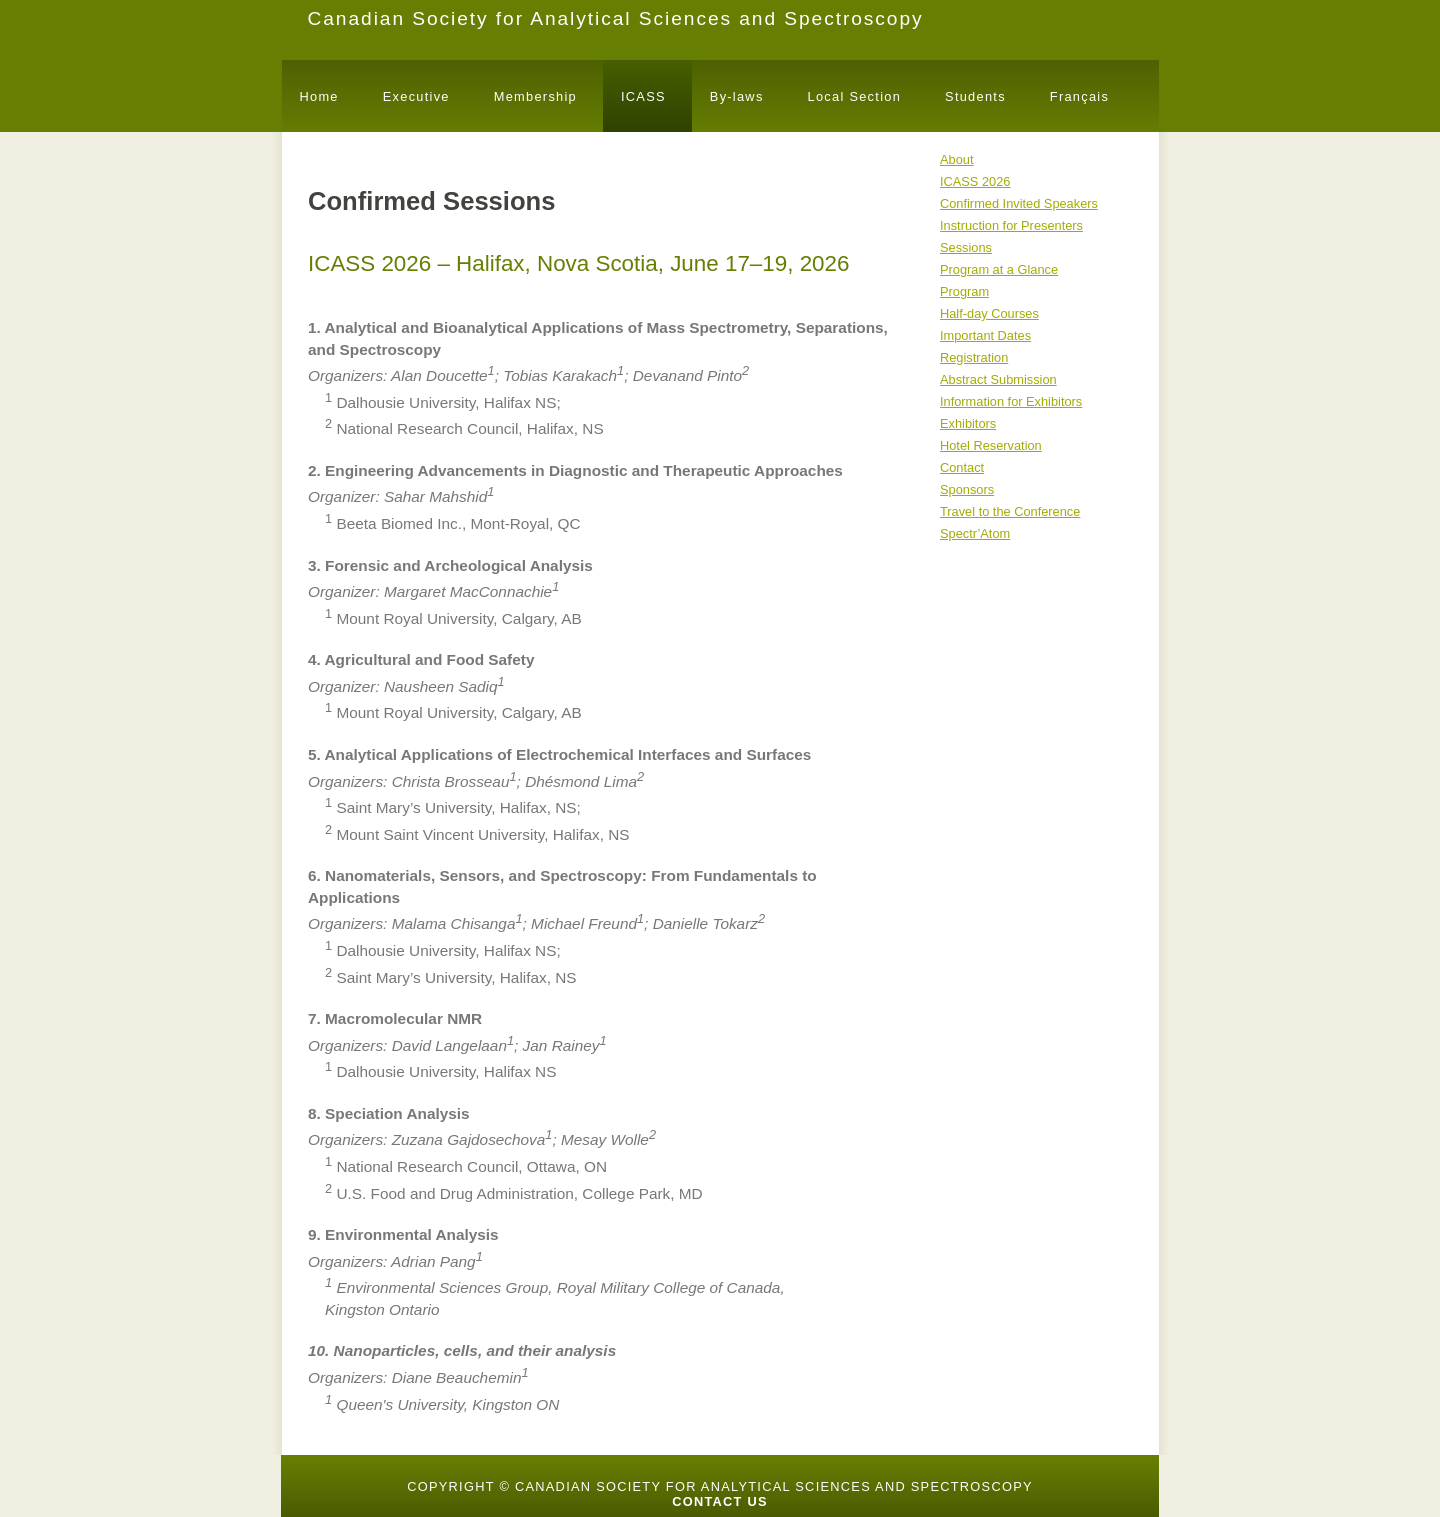 The height and width of the screenshot is (1517, 1440). Describe the element at coordinates (991, 445) in the screenshot. I see `Hotel Reservation` at that location.